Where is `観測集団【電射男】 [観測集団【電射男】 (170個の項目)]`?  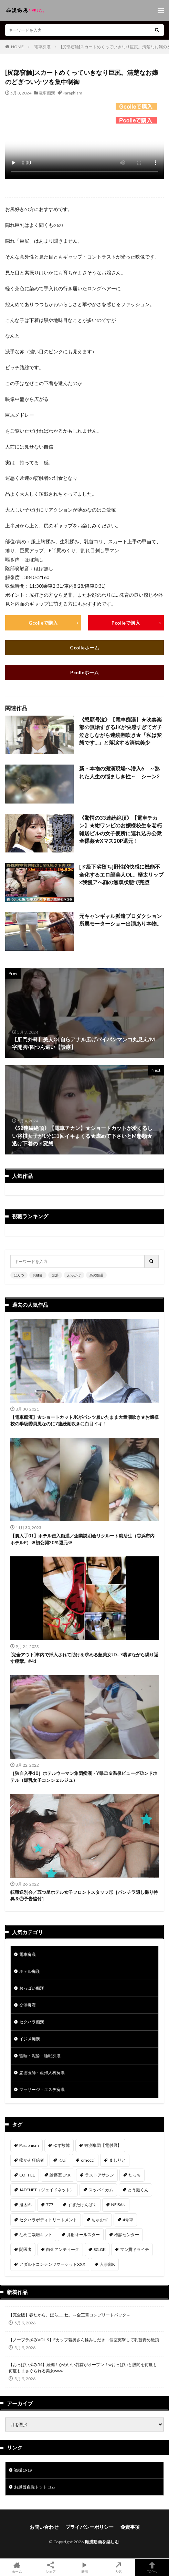 観測集団【電射男】 [観測集団【電射男】 (170個の項目)] is located at coordinates (103, 2145).